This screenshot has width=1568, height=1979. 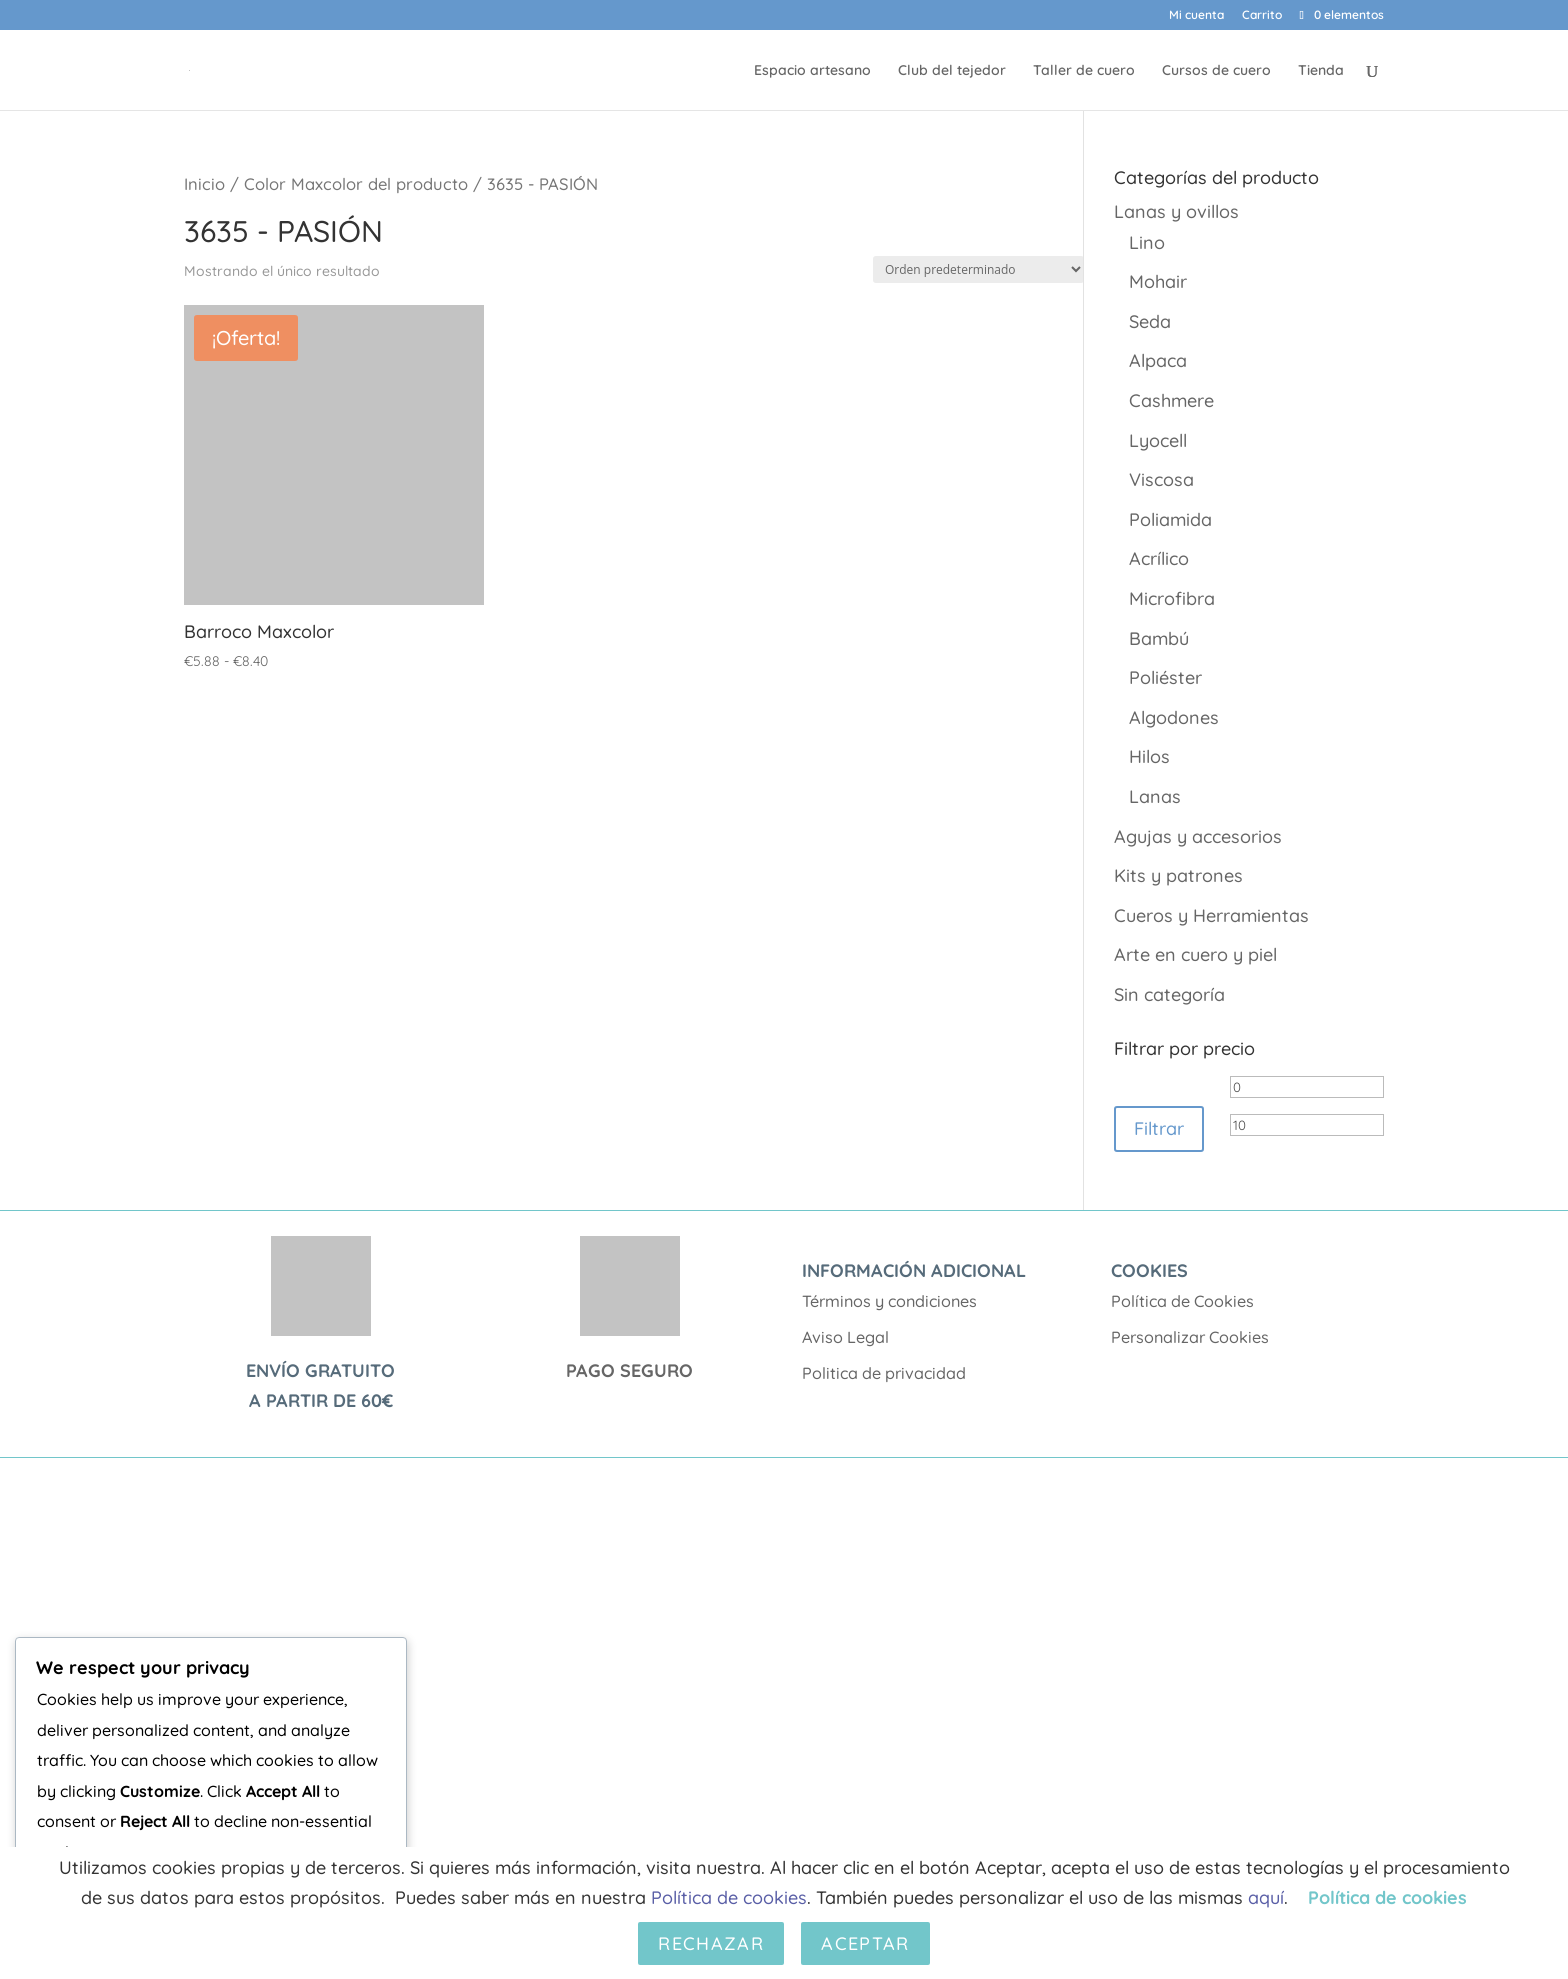 What do you see at coordinates (1165, 677) in the screenshot?
I see `Poliéster` at bounding box center [1165, 677].